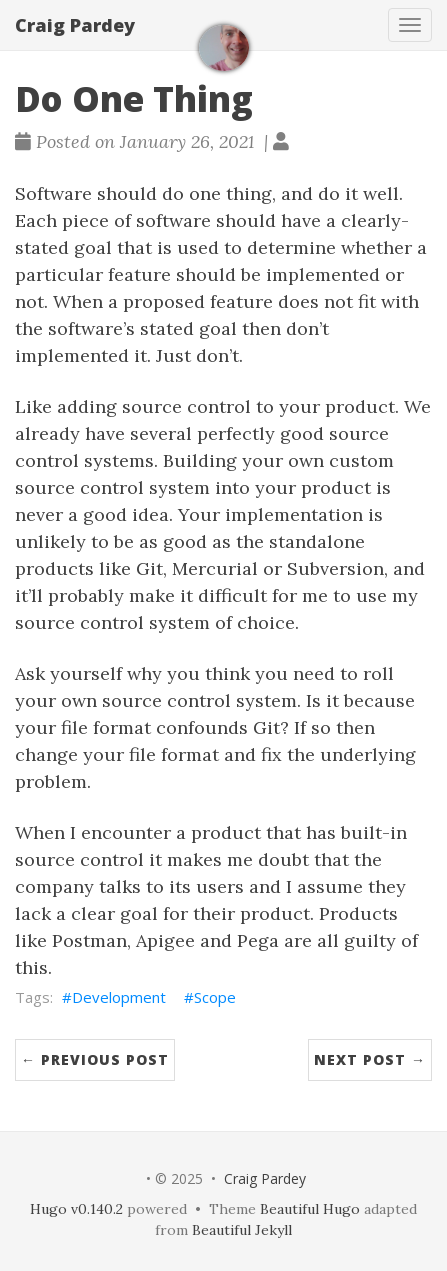 This screenshot has width=447, height=1271. I want to click on Beautiful Jekyll, so click(242, 1230).